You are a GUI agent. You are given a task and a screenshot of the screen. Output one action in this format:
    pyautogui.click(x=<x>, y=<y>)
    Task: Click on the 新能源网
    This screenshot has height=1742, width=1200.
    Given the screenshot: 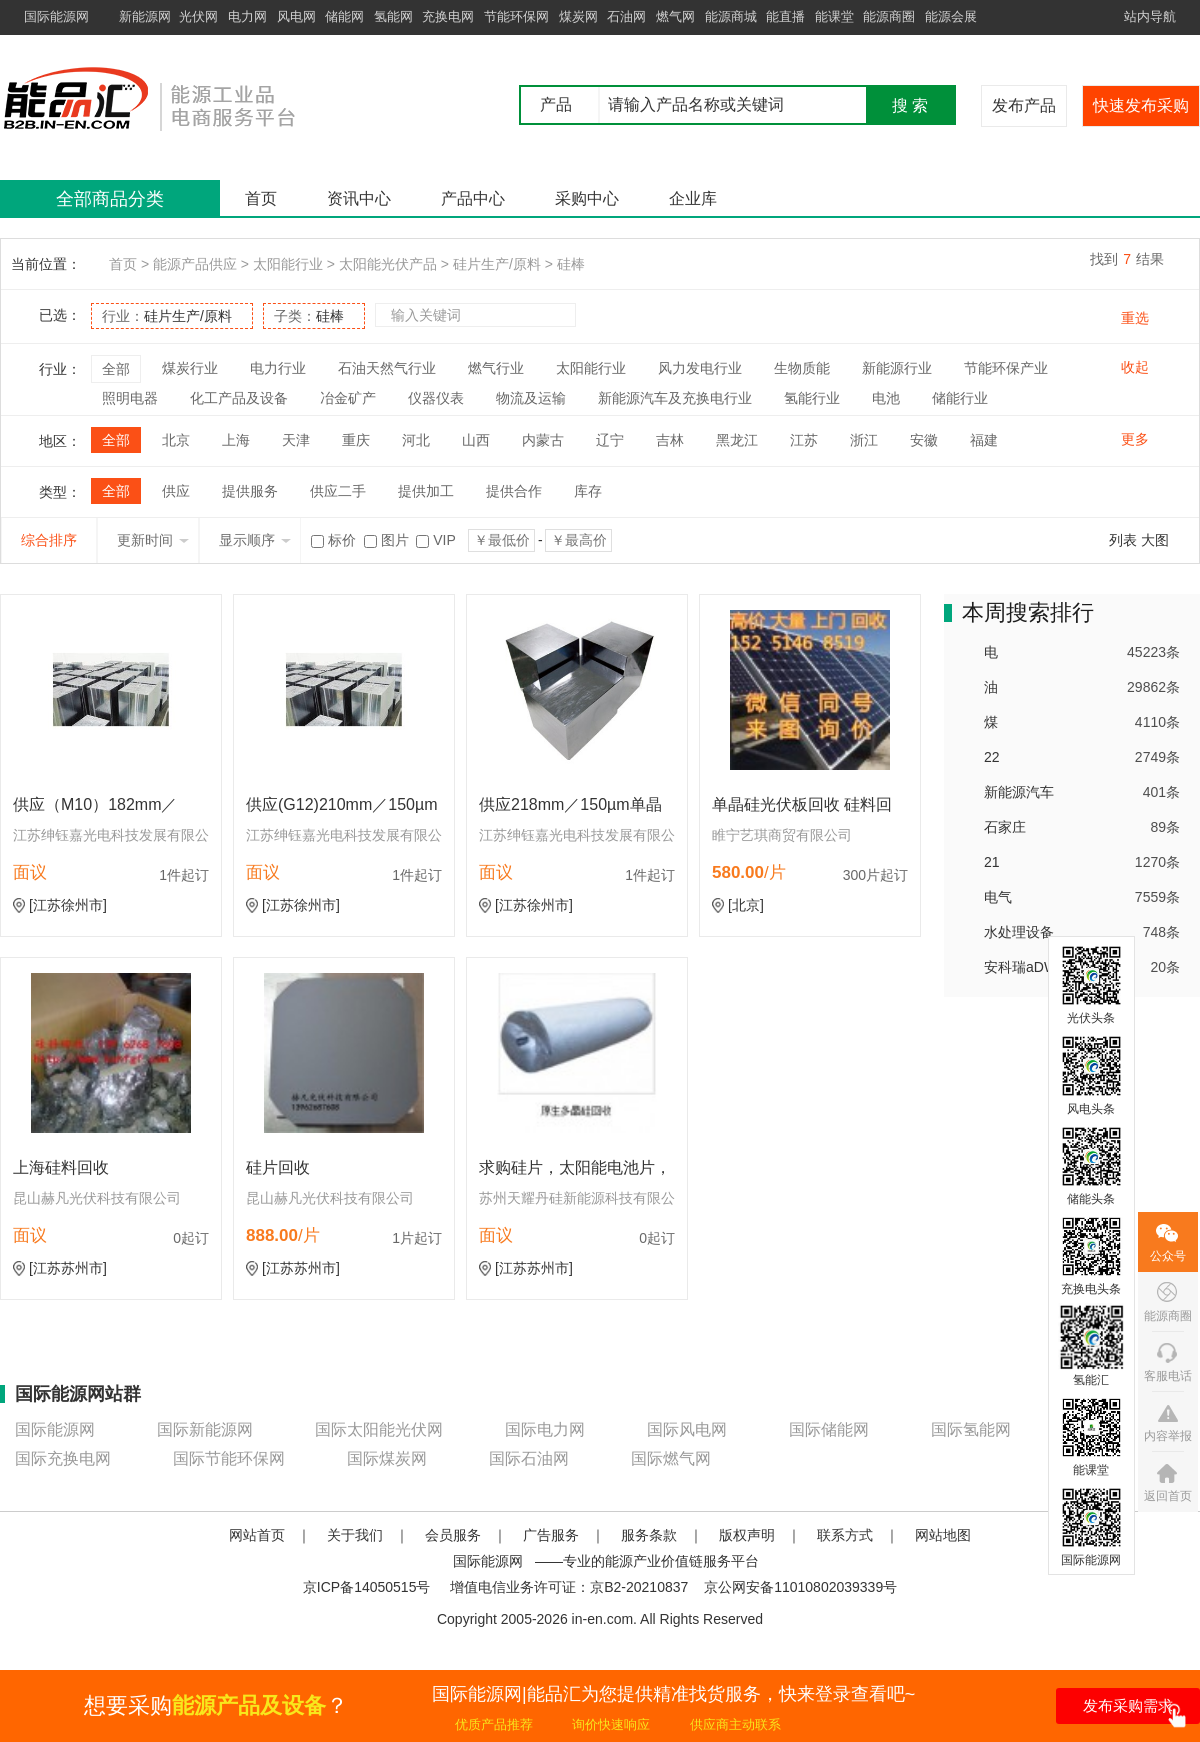 What is the action you would take?
    pyautogui.click(x=145, y=16)
    